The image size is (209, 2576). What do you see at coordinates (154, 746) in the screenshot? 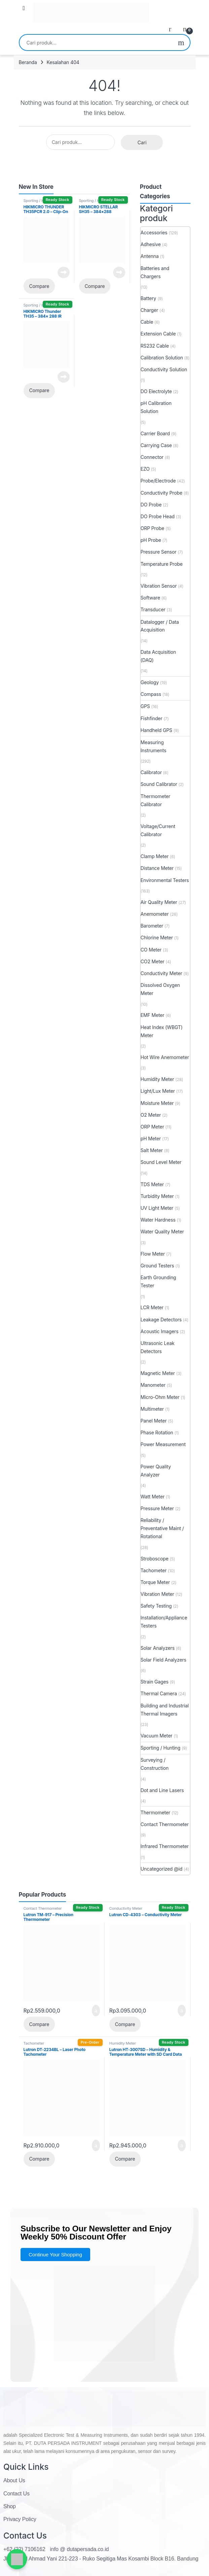
I see `Measuring Instruments` at bounding box center [154, 746].